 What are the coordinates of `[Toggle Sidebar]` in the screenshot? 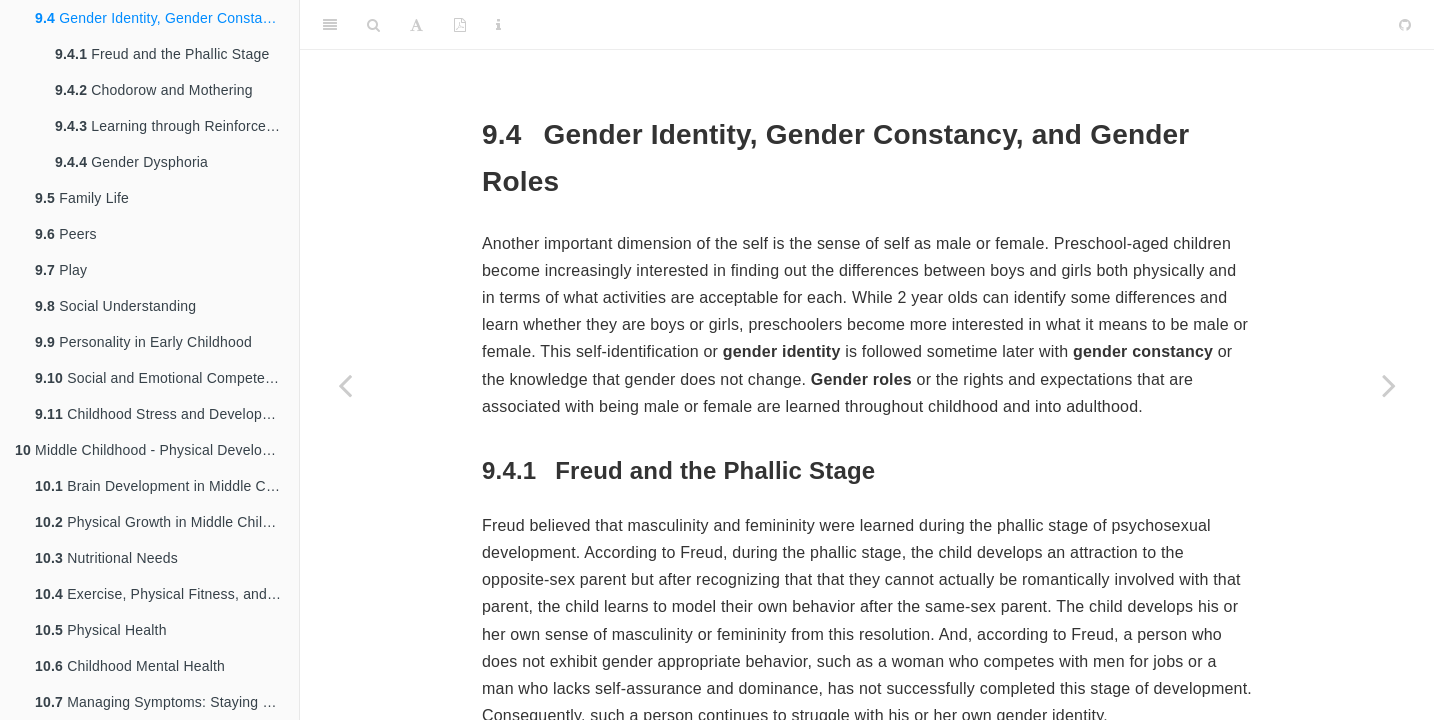 It's located at (330, 25).